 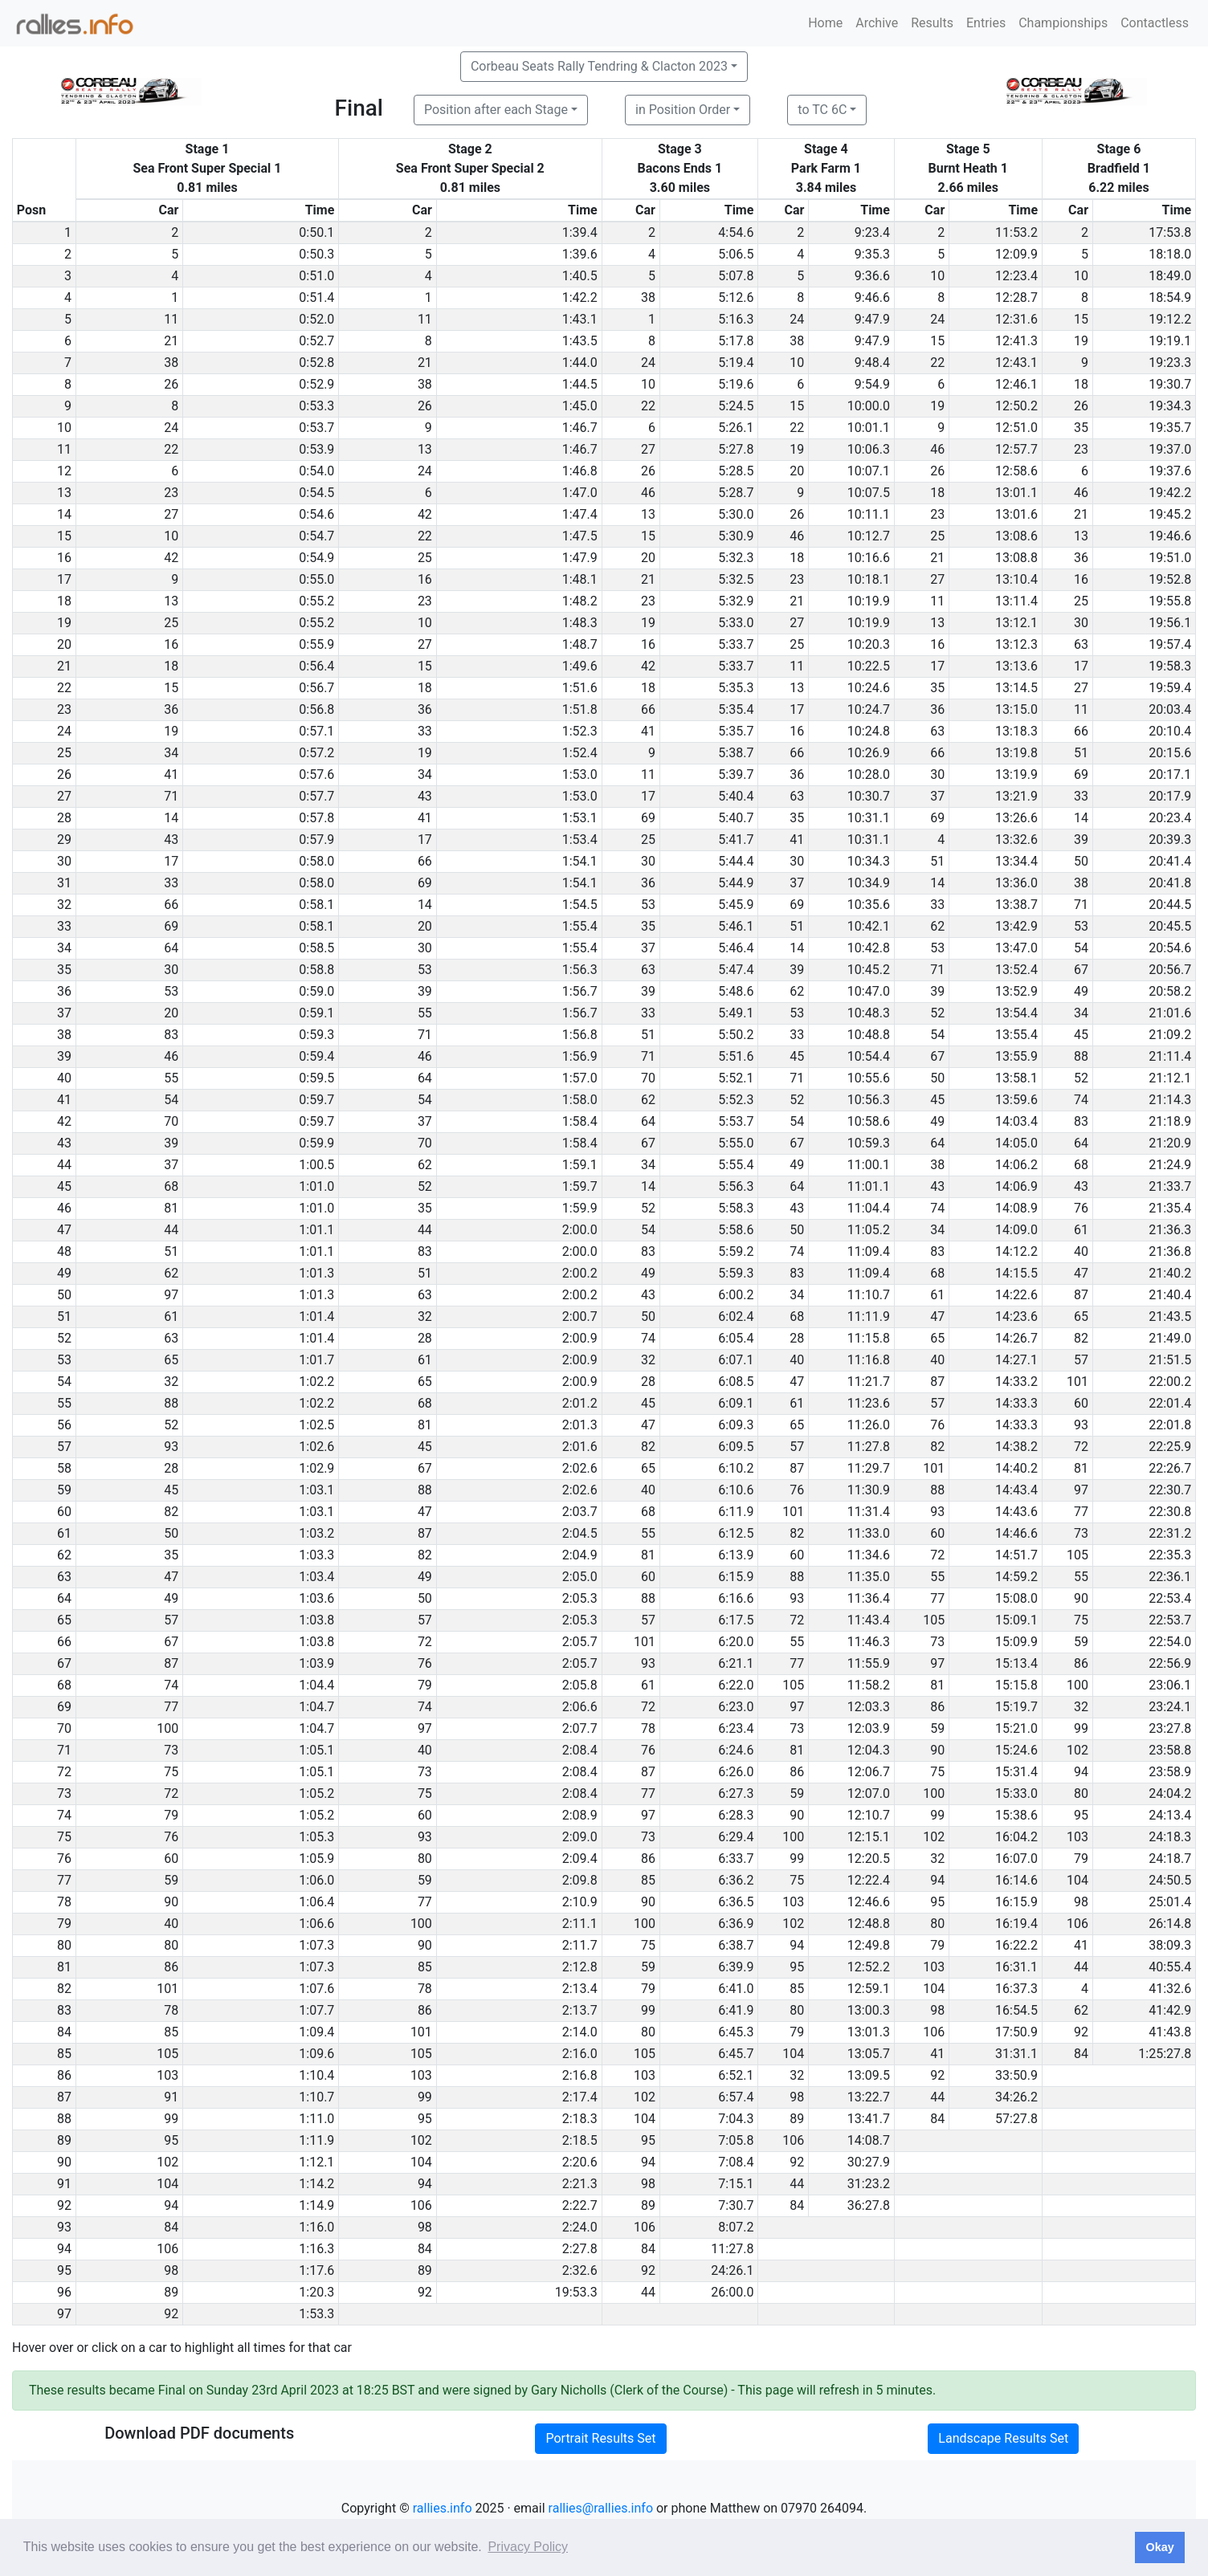 What do you see at coordinates (1016, 1056) in the screenshot?
I see `13:55.9` at bounding box center [1016, 1056].